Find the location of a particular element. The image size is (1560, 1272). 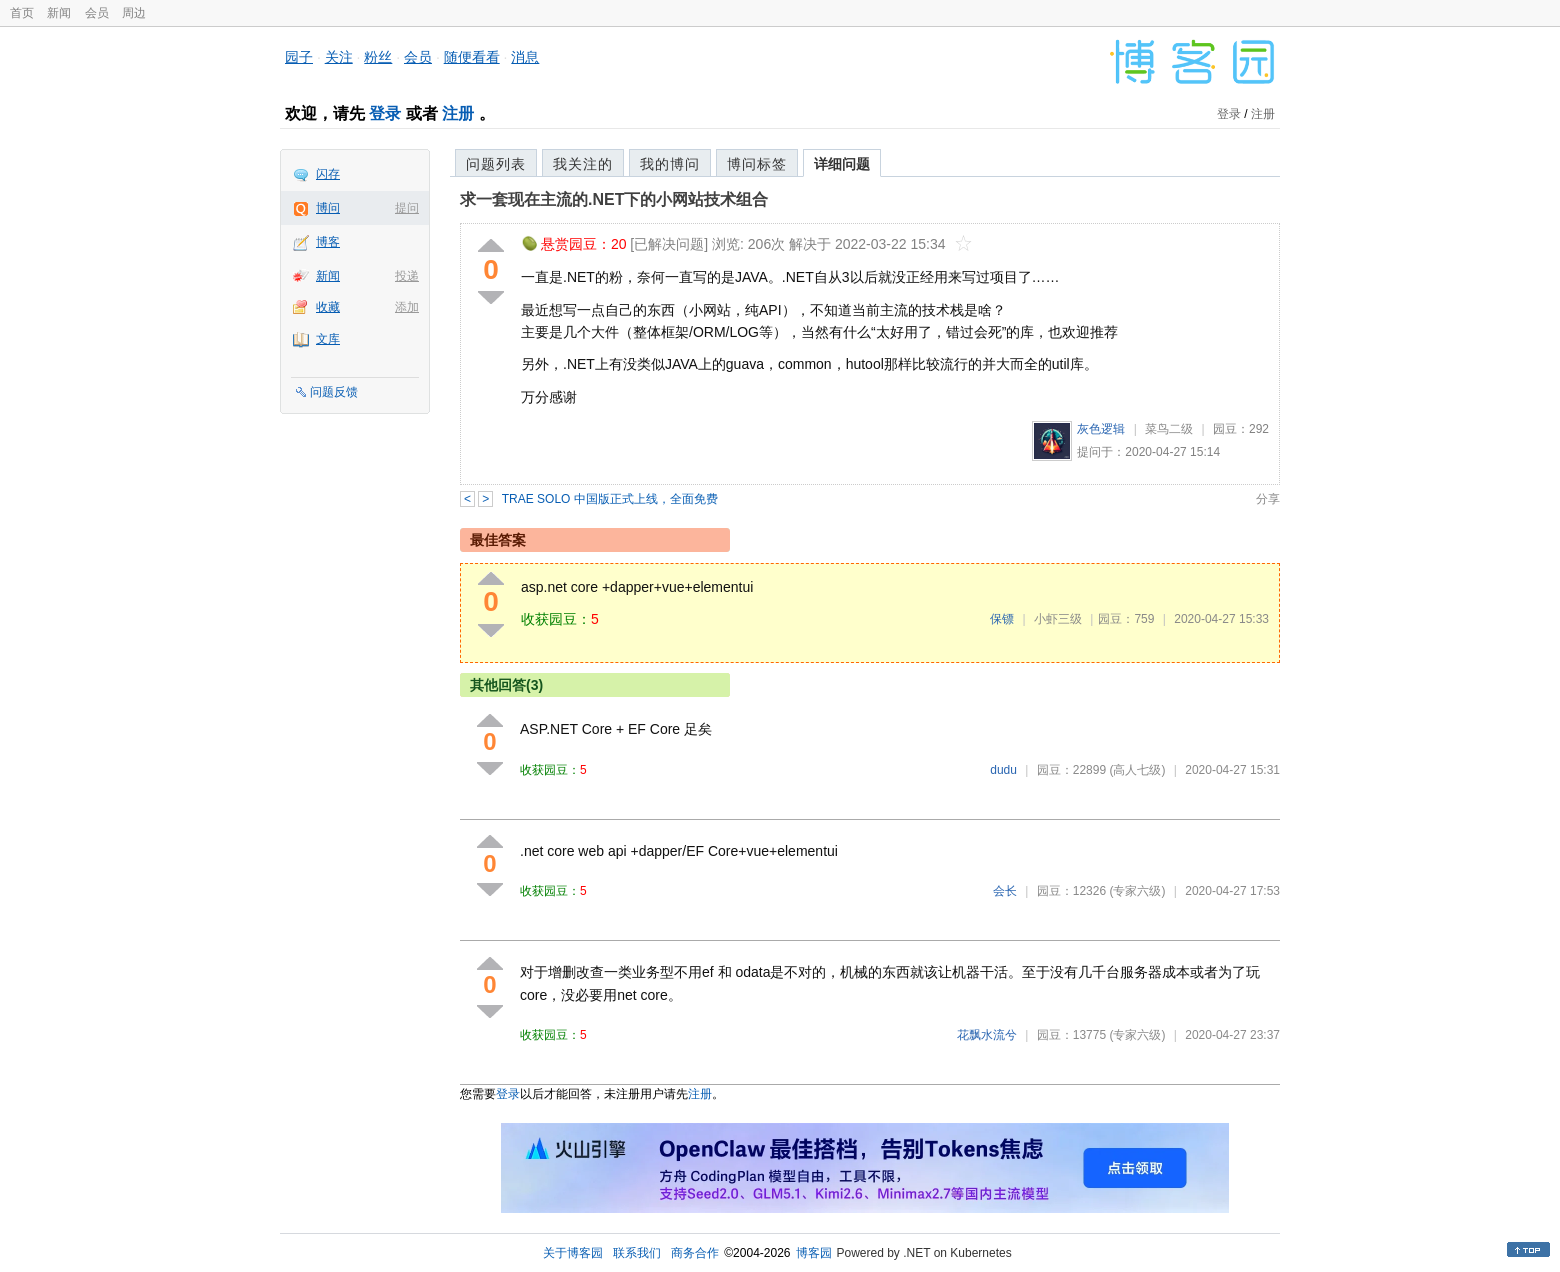

新闻 is located at coordinates (59, 13).